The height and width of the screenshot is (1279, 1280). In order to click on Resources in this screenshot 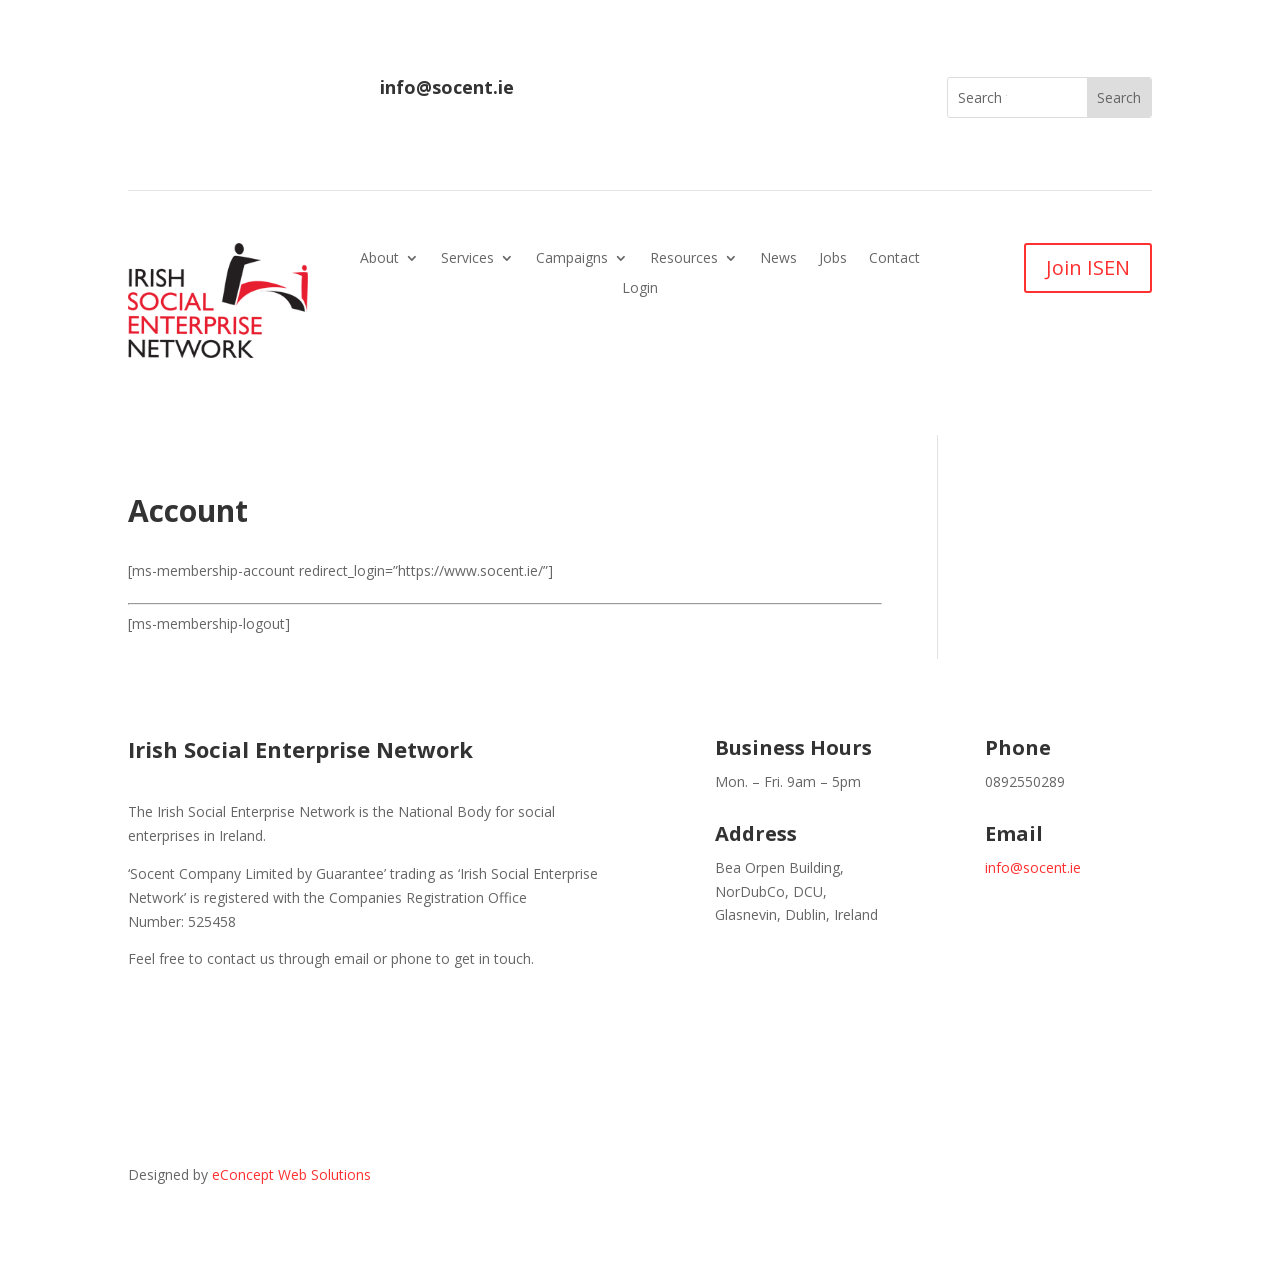, I will do `click(684, 259)`.